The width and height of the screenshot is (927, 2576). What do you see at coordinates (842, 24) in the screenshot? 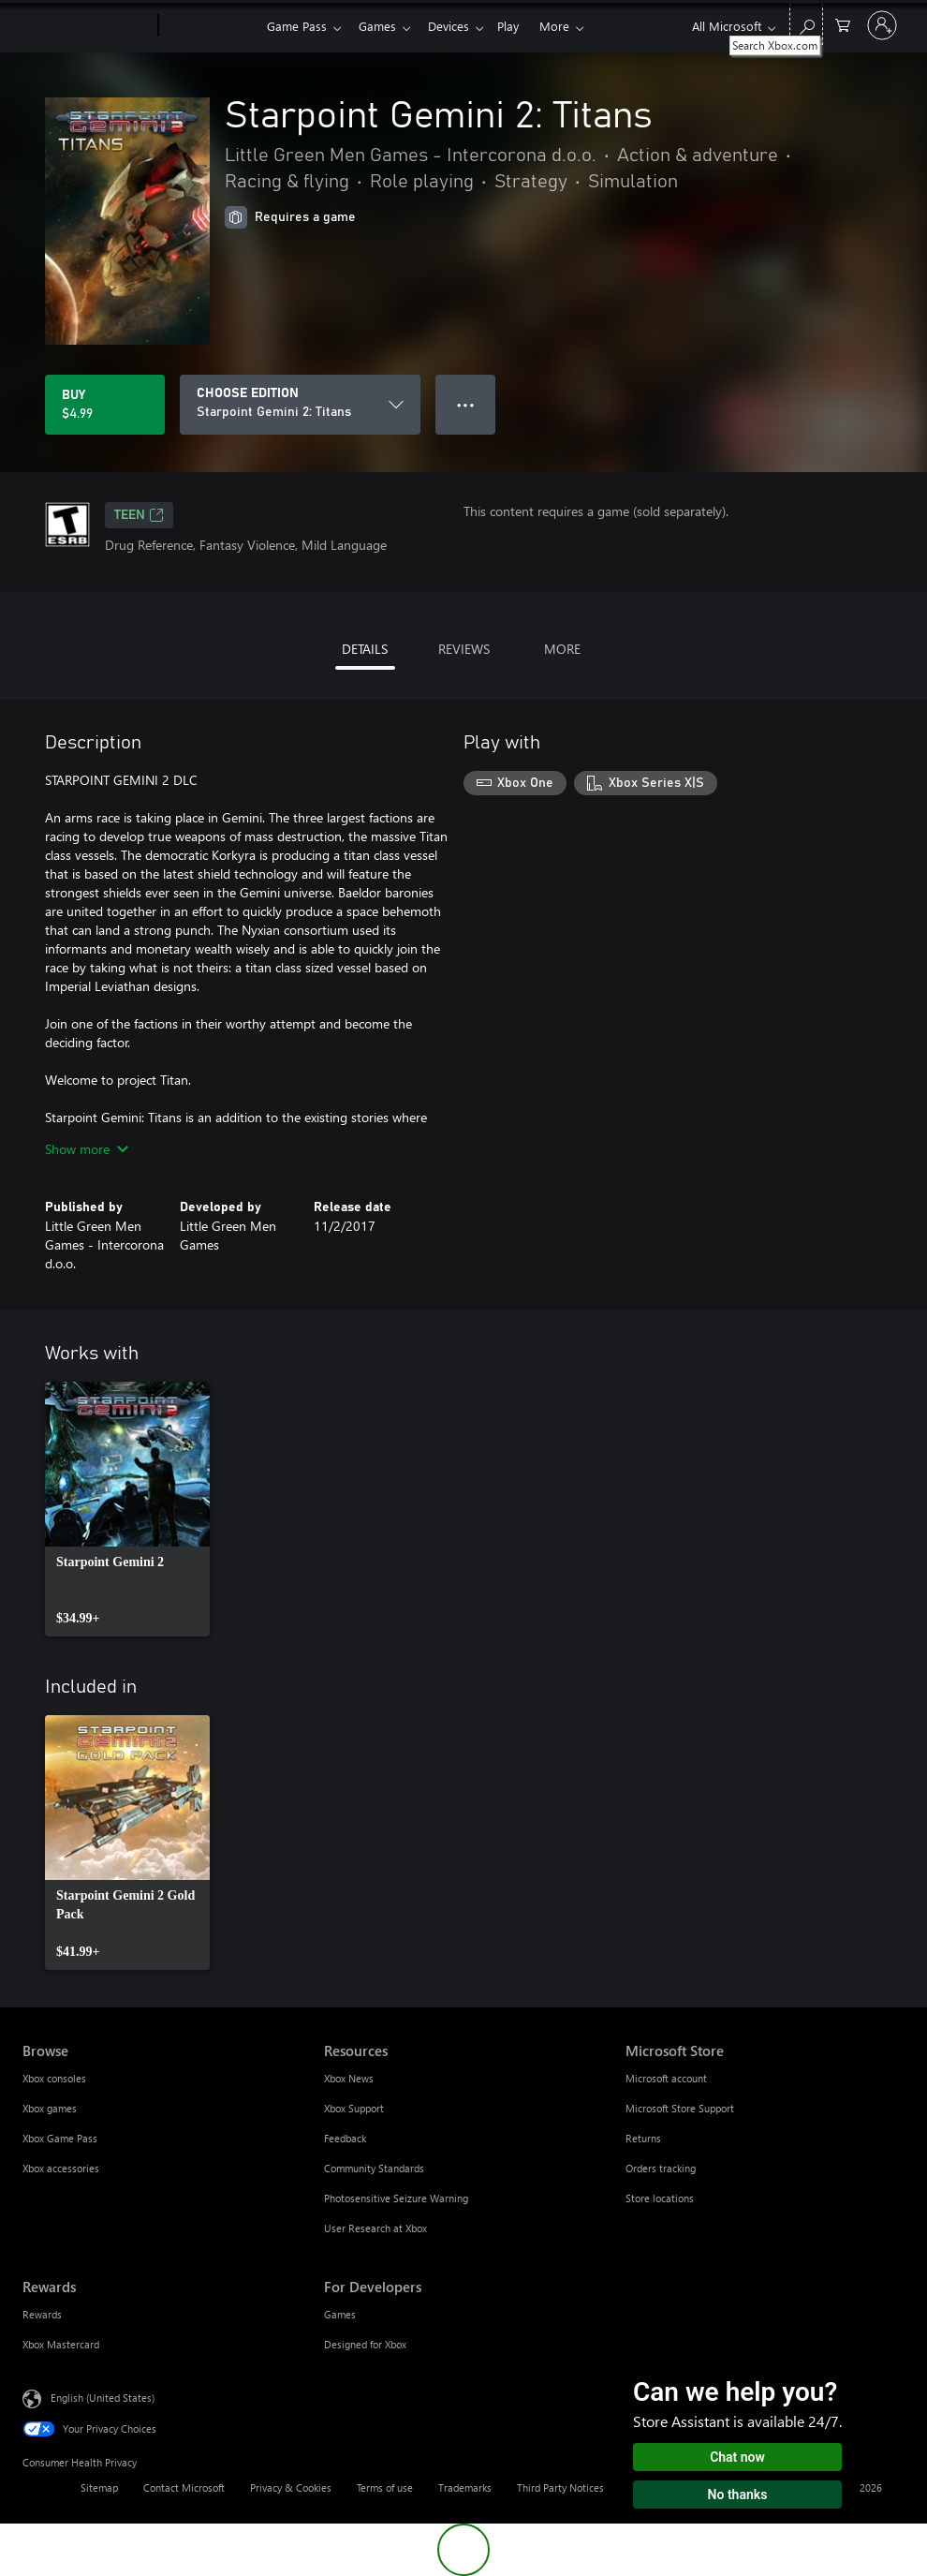
I see `[0 items in shopping cart]` at bounding box center [842, 24].